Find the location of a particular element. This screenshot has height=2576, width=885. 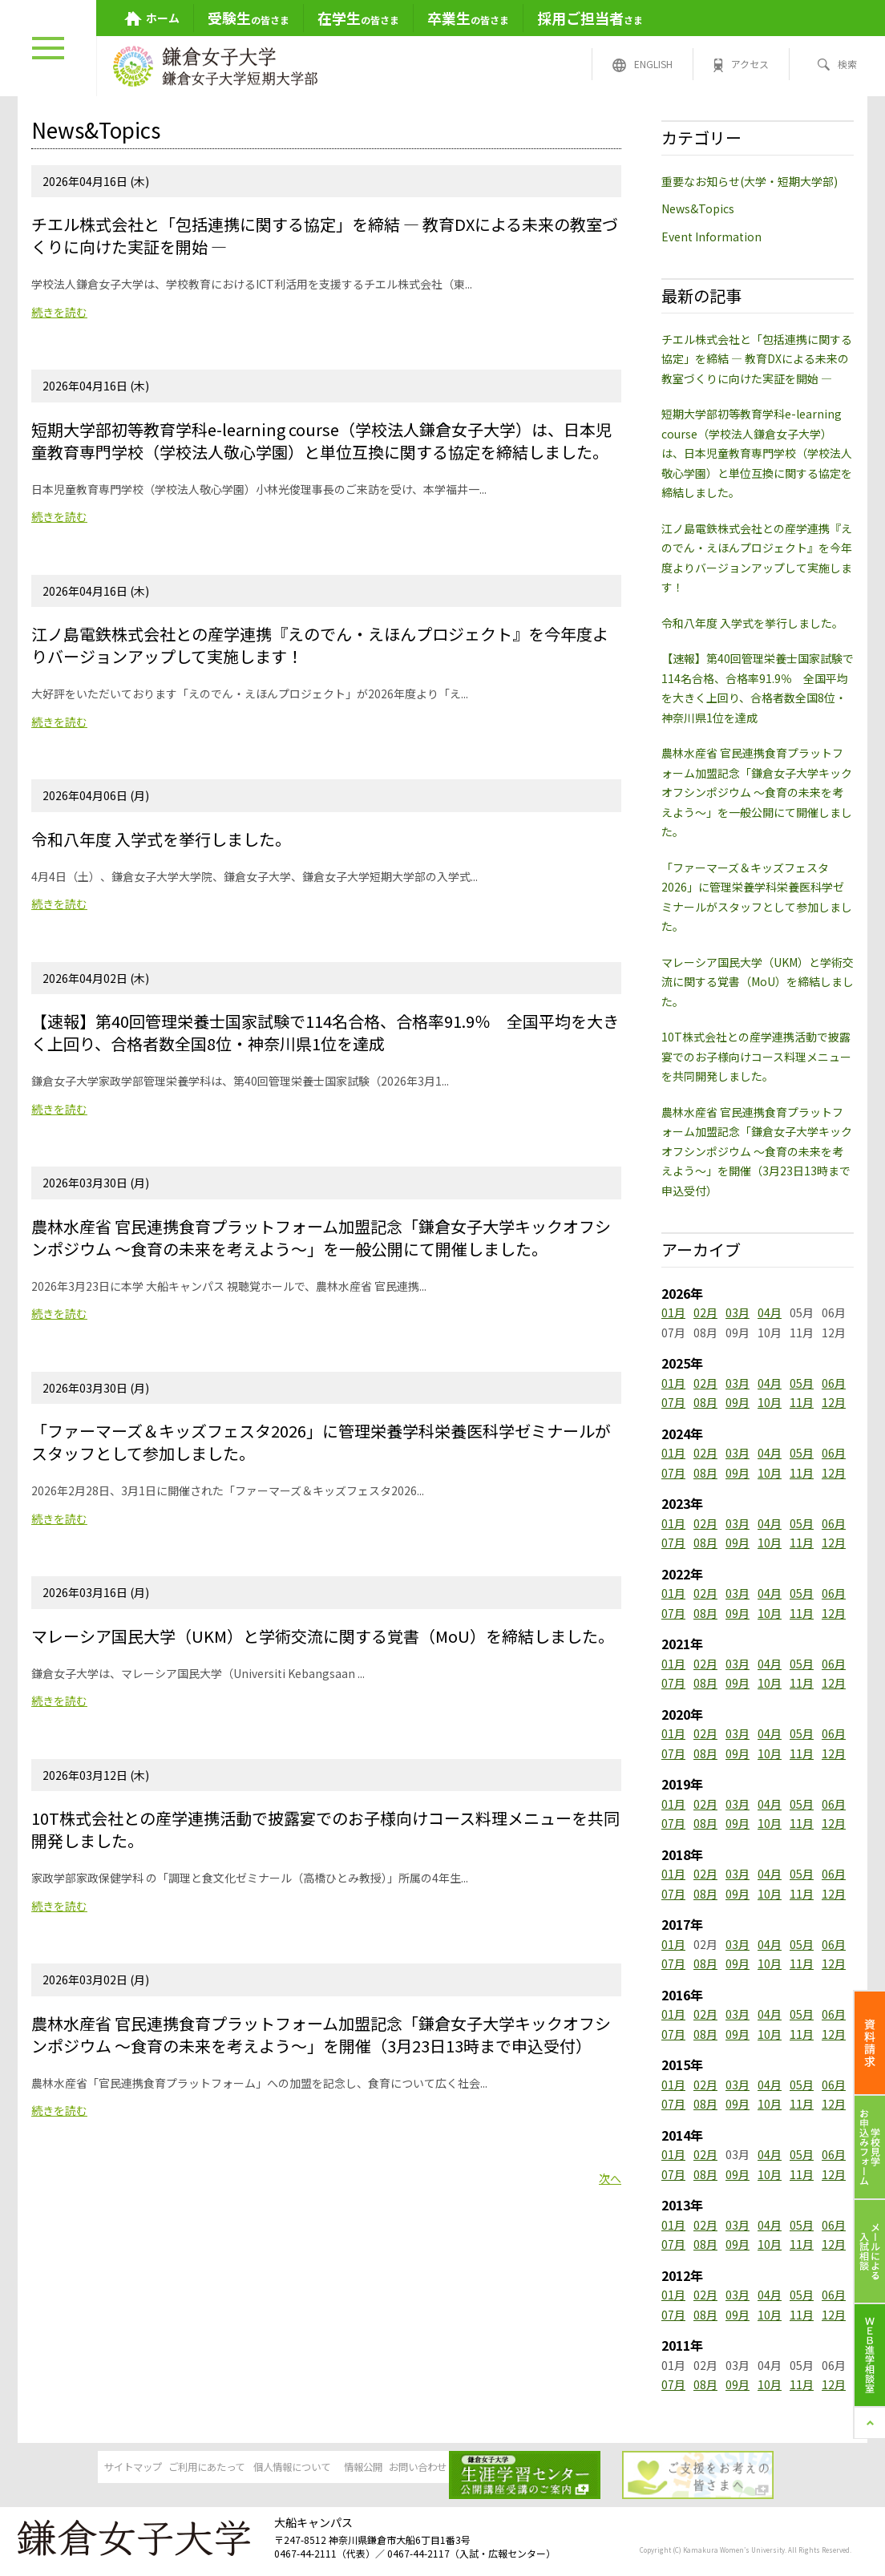

12月 is located at coordinates (834, 1402).